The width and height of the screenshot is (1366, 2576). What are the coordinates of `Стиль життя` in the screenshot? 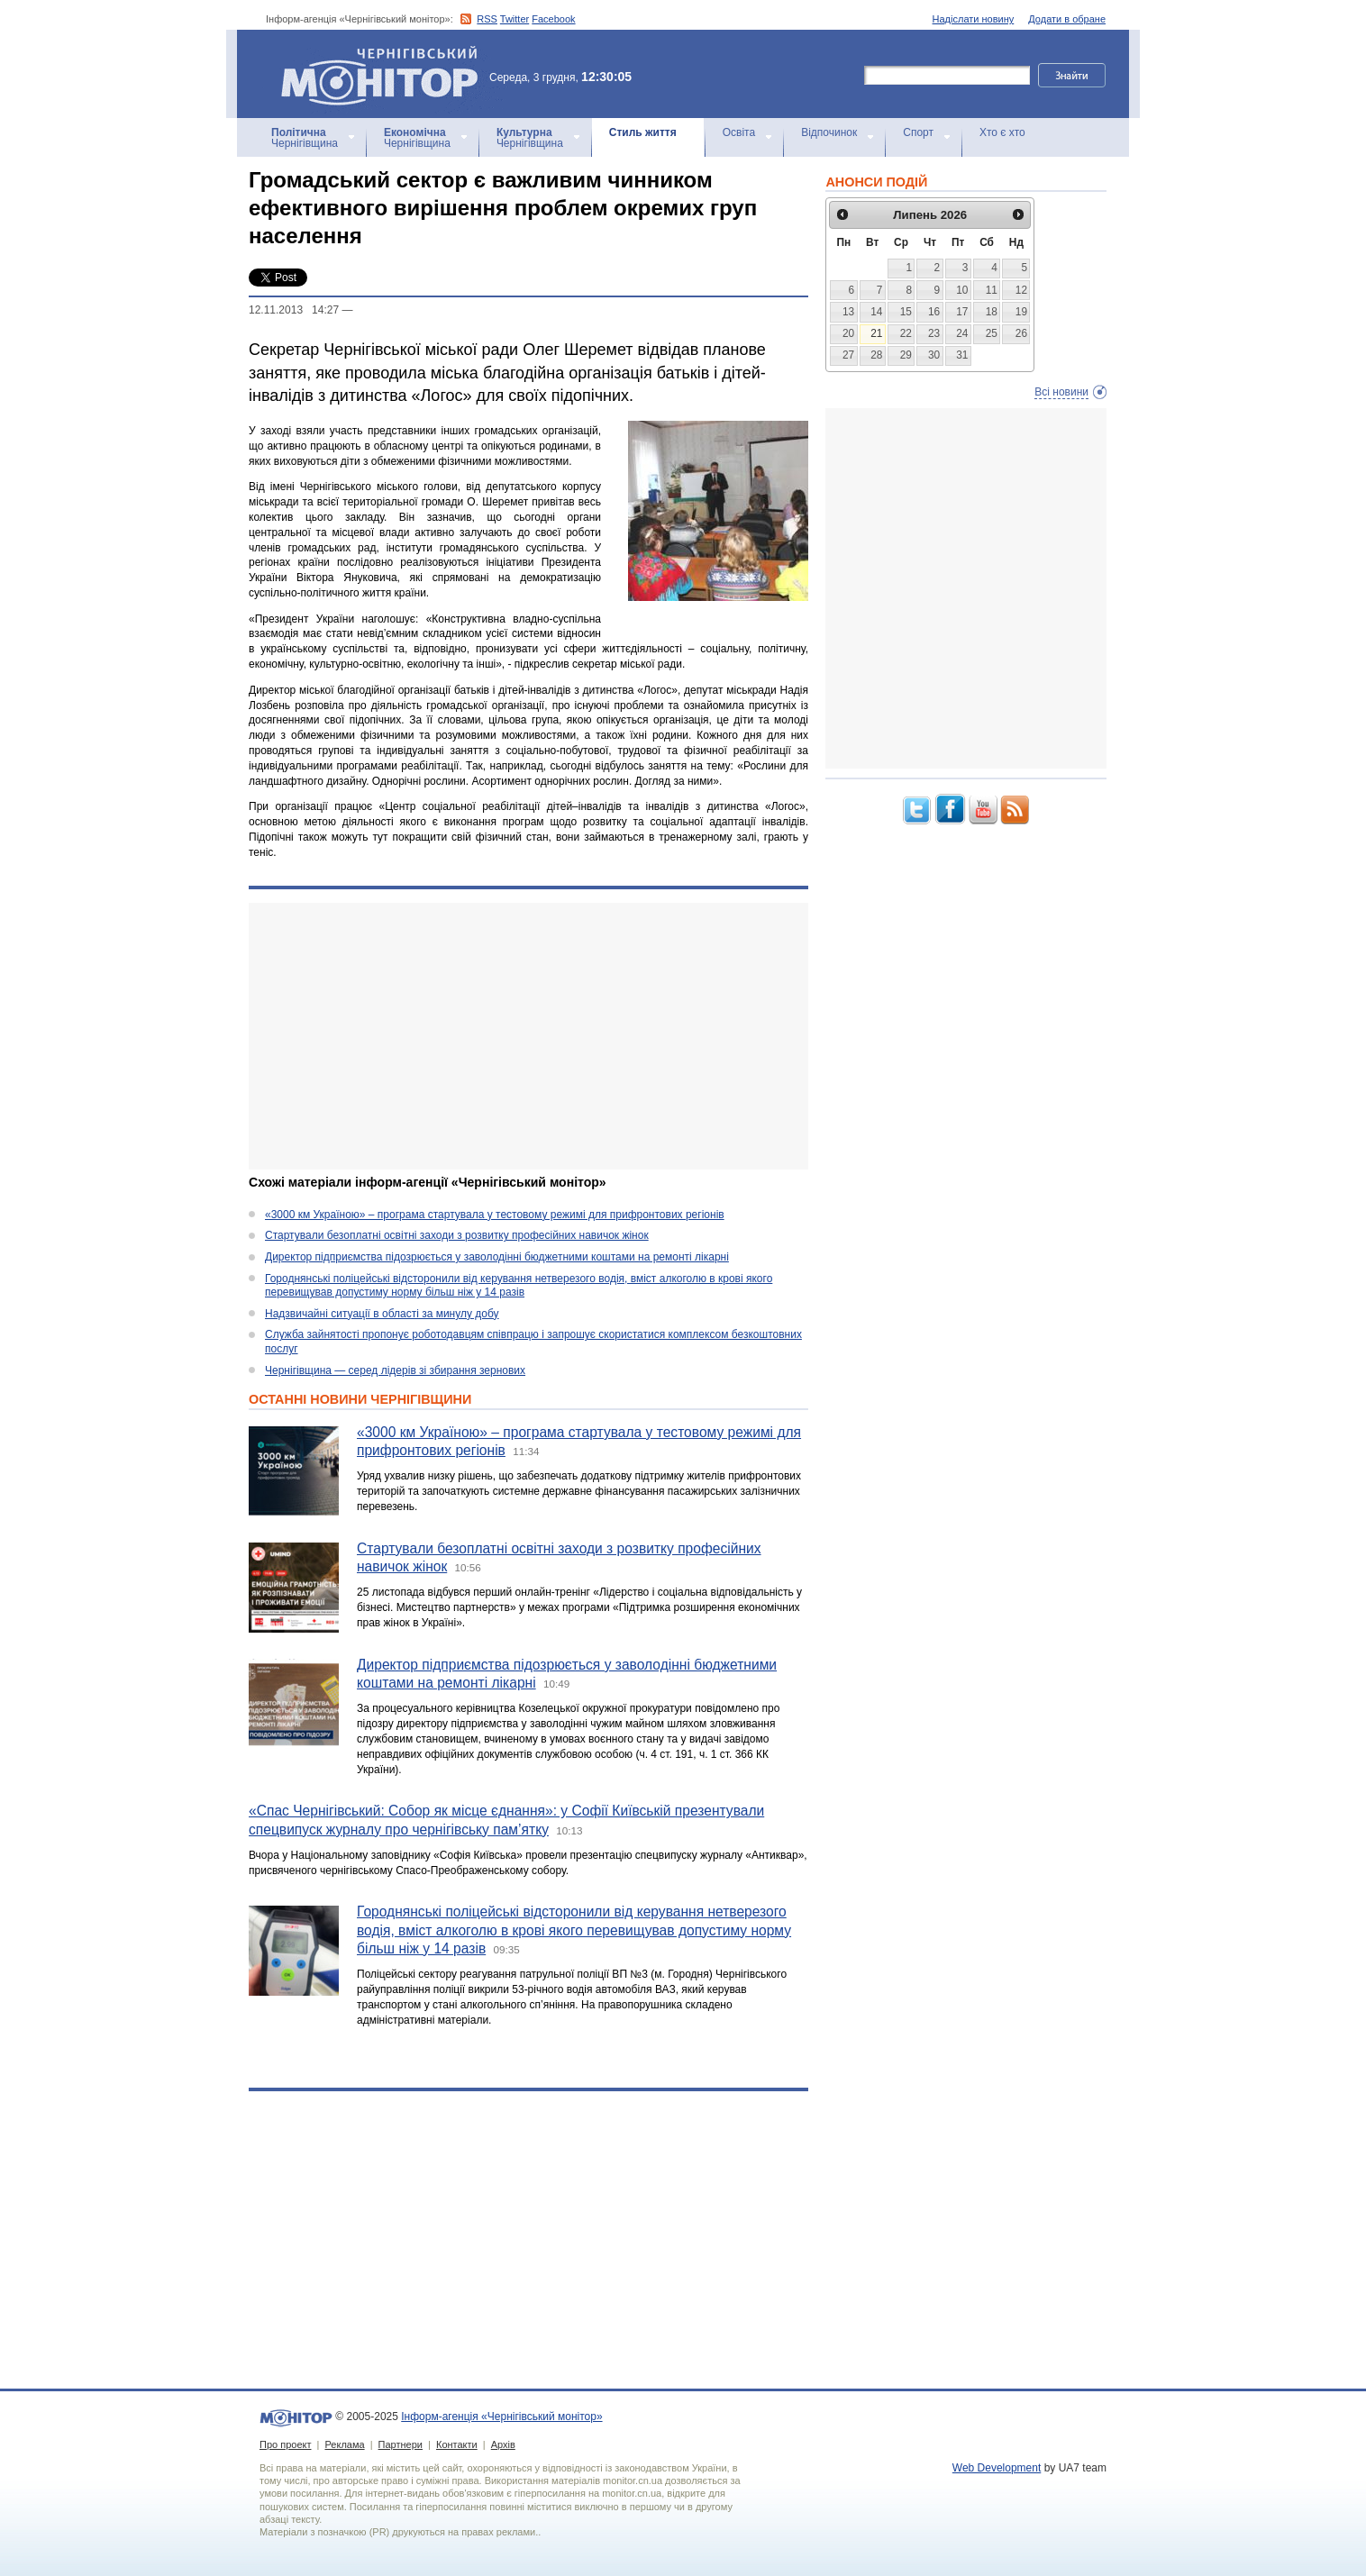 It's located at (643, 132).